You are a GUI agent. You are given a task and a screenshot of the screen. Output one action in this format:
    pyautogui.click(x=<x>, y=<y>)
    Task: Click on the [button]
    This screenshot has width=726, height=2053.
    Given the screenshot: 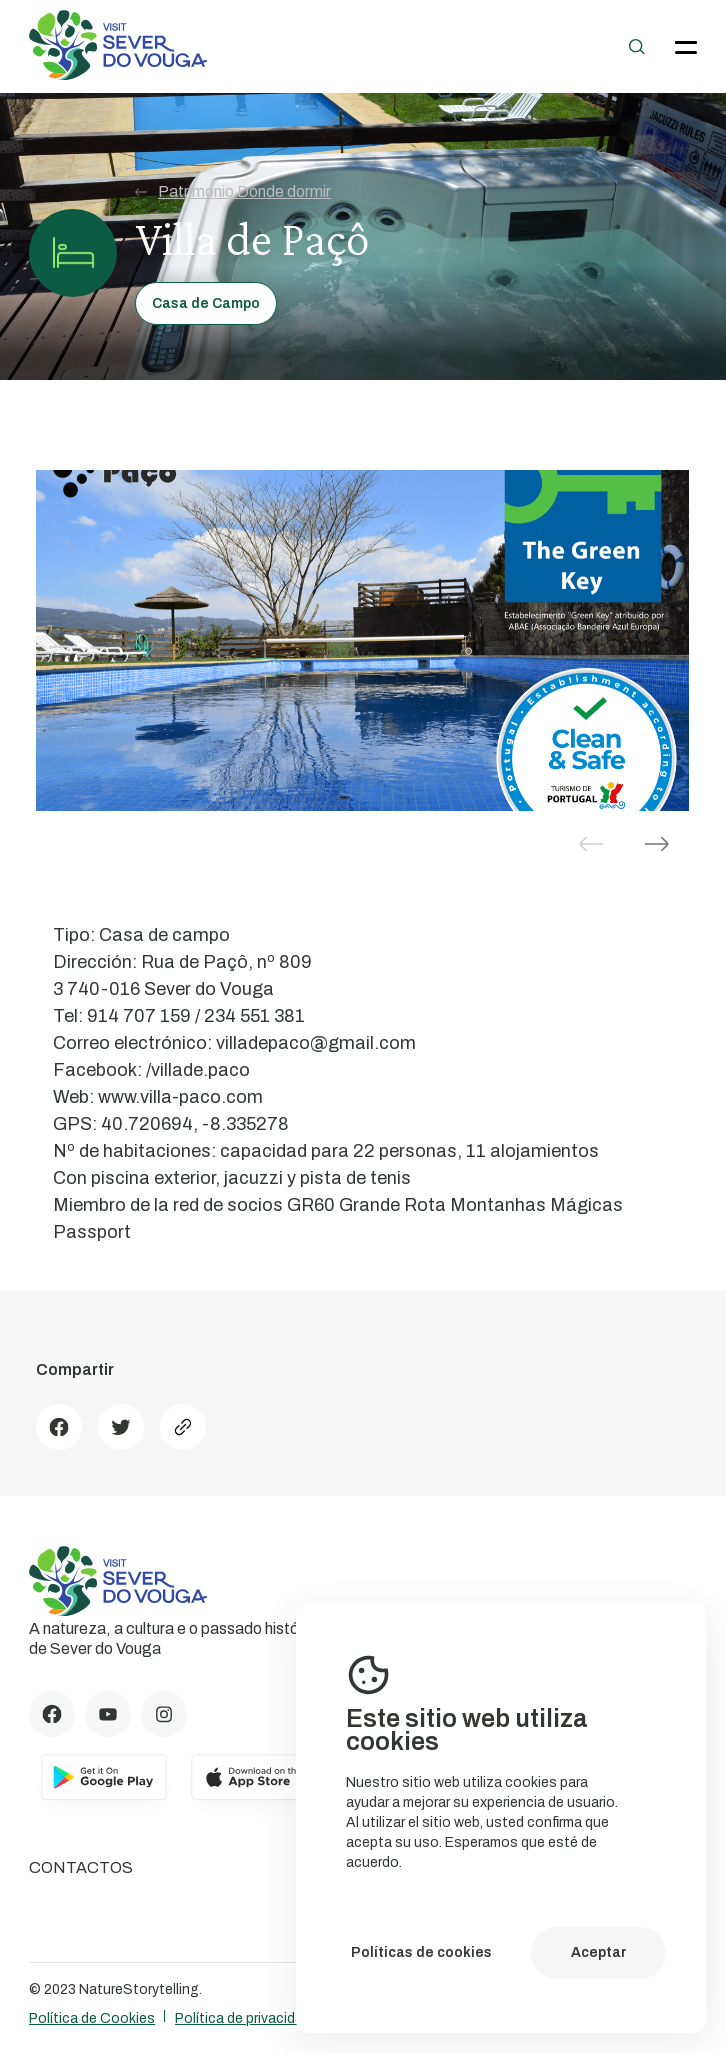 What is the action you would take?
    pyautogui.click(x=657, y=844)
    